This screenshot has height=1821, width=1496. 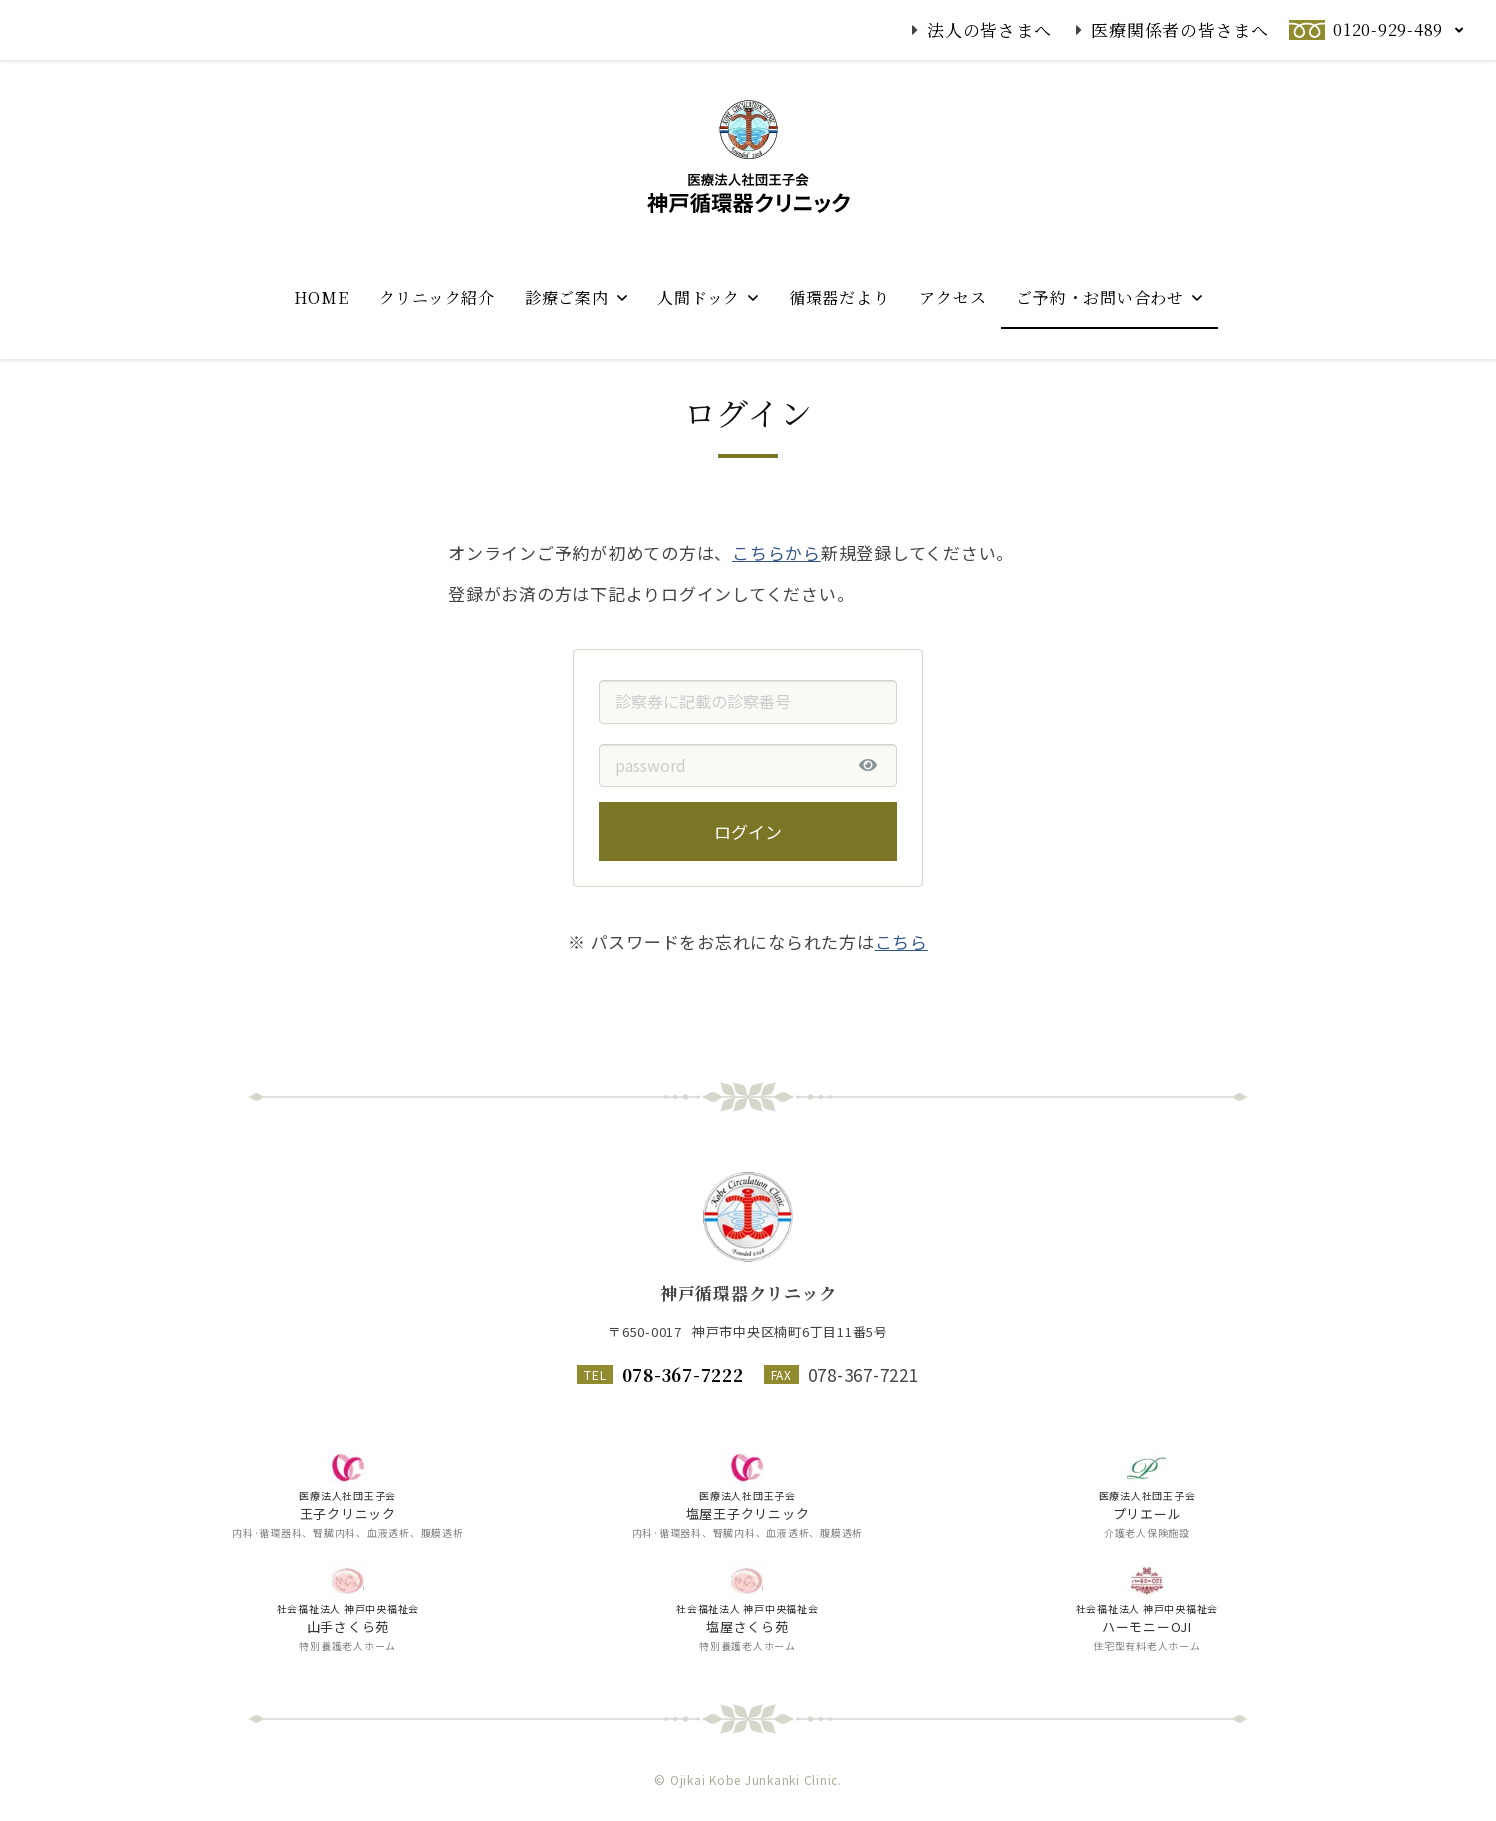 I want to click on 0120-929-489, so click(x=1388, y=29).